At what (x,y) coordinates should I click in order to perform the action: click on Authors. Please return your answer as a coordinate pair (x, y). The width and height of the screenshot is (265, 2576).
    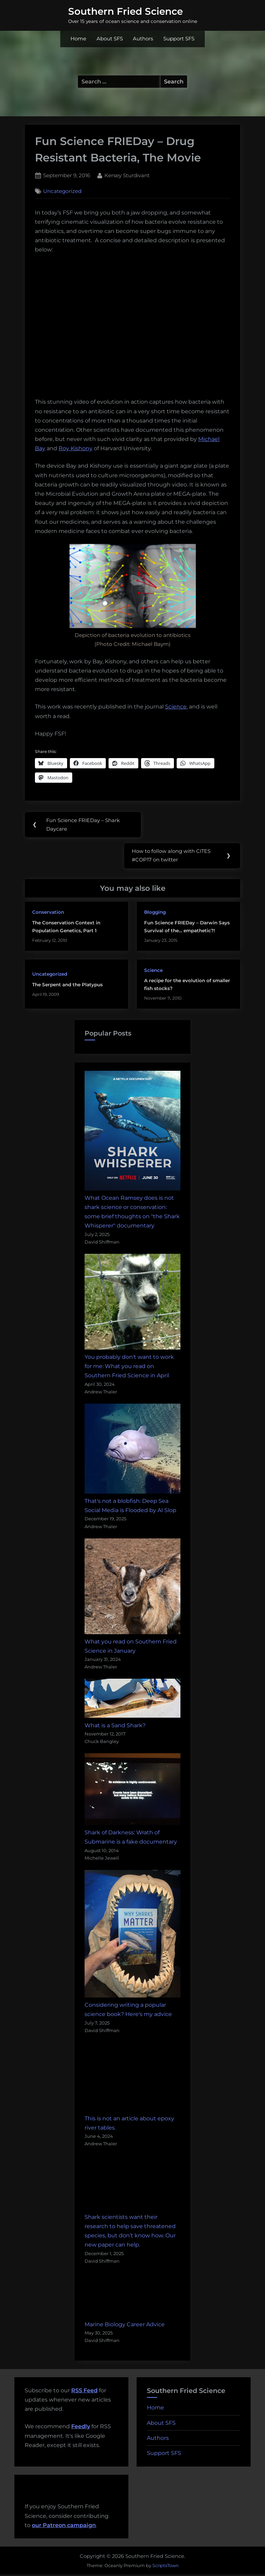
    Looking at the image, I should click on (143, 39).